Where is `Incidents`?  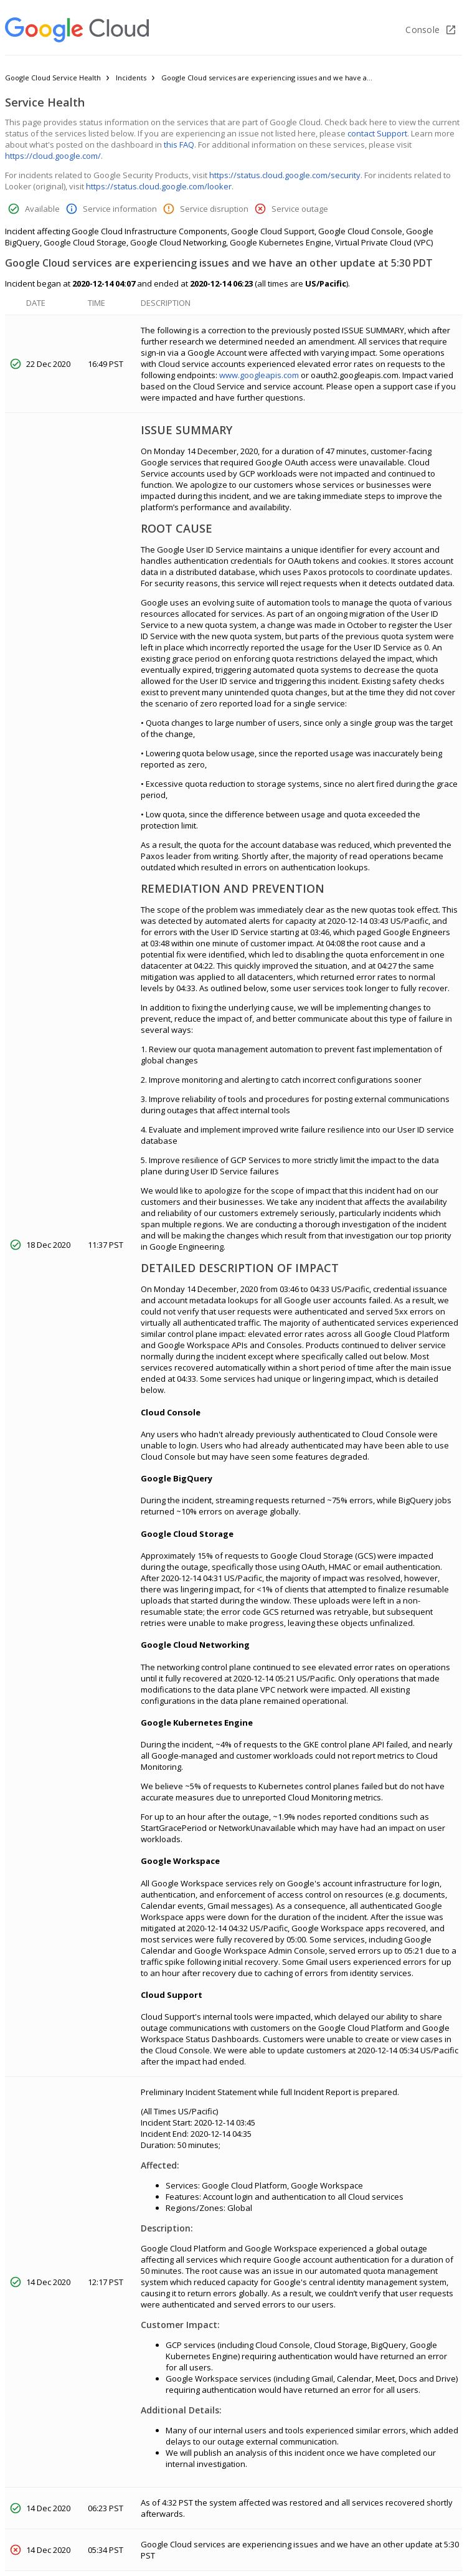
Incidents is located at coordinates (131, 77).